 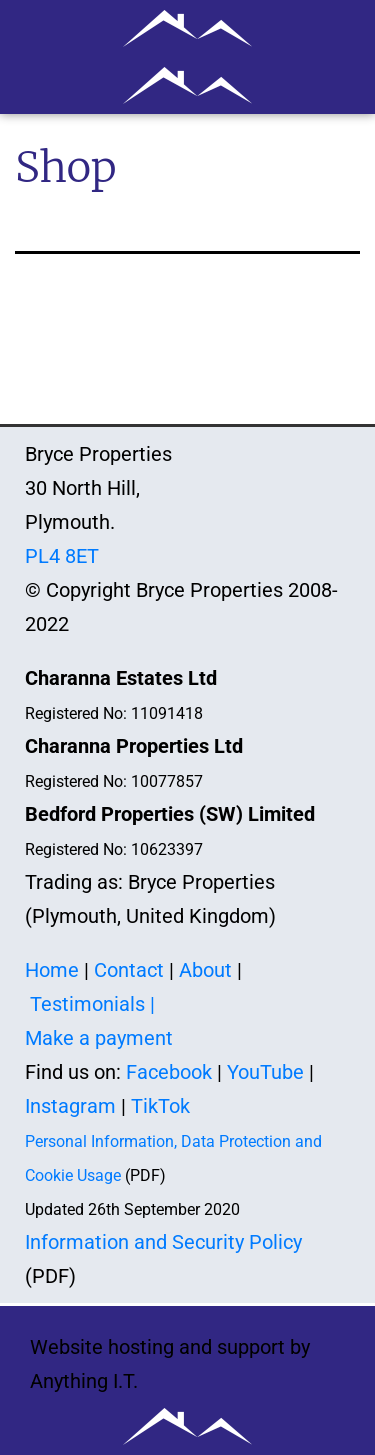 I want to click on TikTok, so click(x=160, y=1106).